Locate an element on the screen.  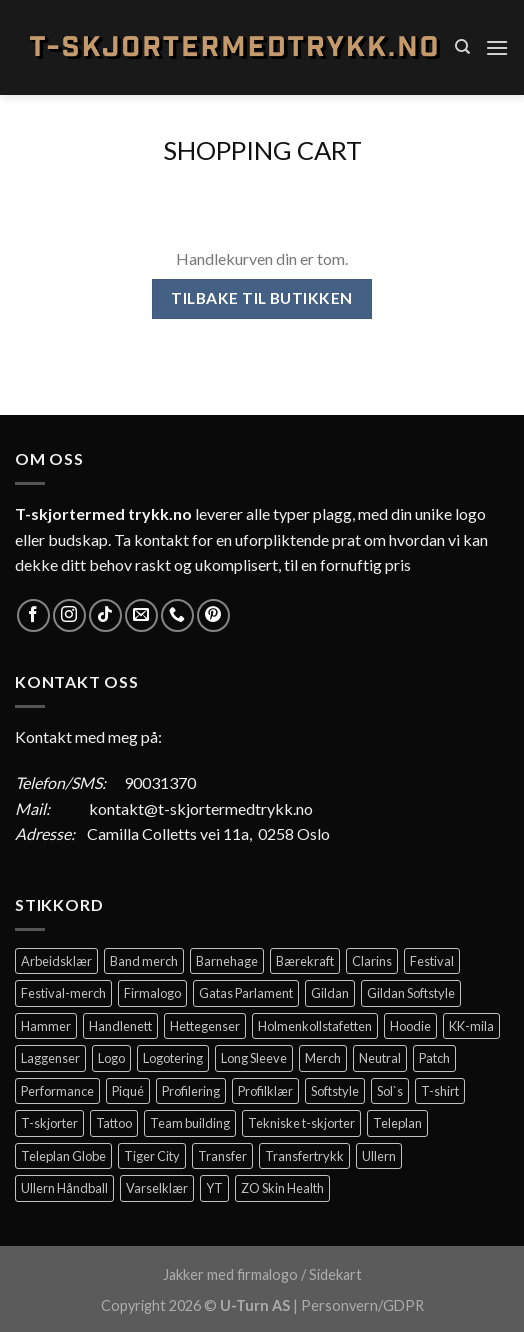
Hammer [Hammer (2 elementer)] is located at coordinates (46, 1026).